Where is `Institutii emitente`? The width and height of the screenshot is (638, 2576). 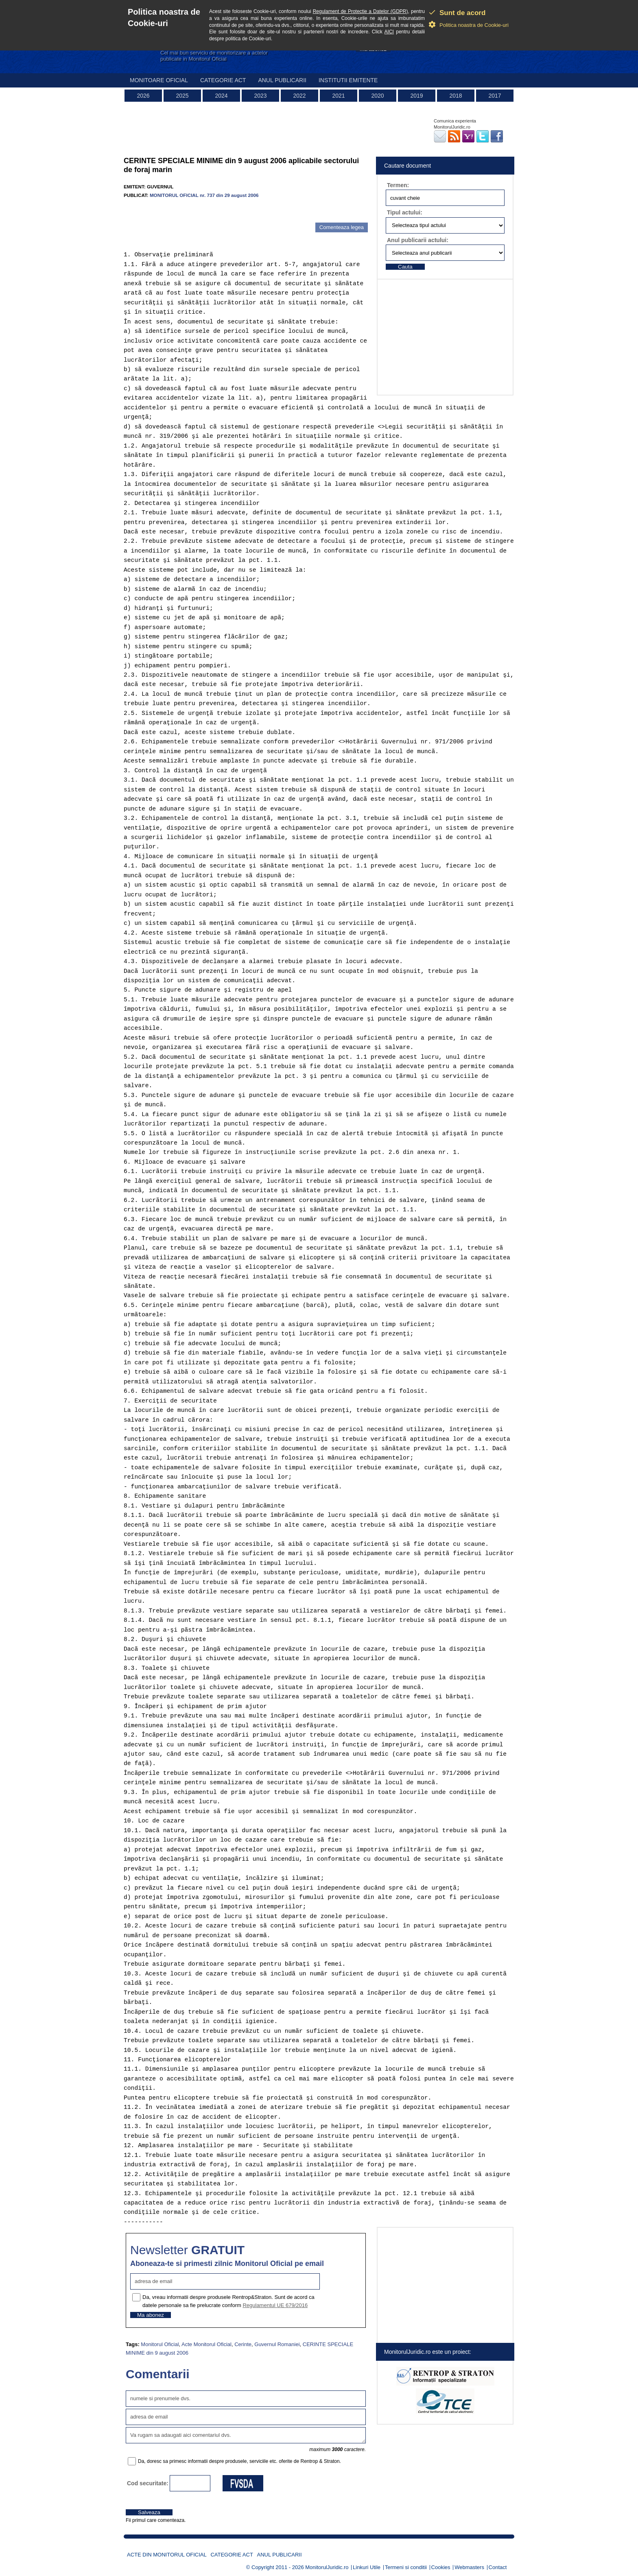
Institutii emitente is located at coordinates (348, 80).